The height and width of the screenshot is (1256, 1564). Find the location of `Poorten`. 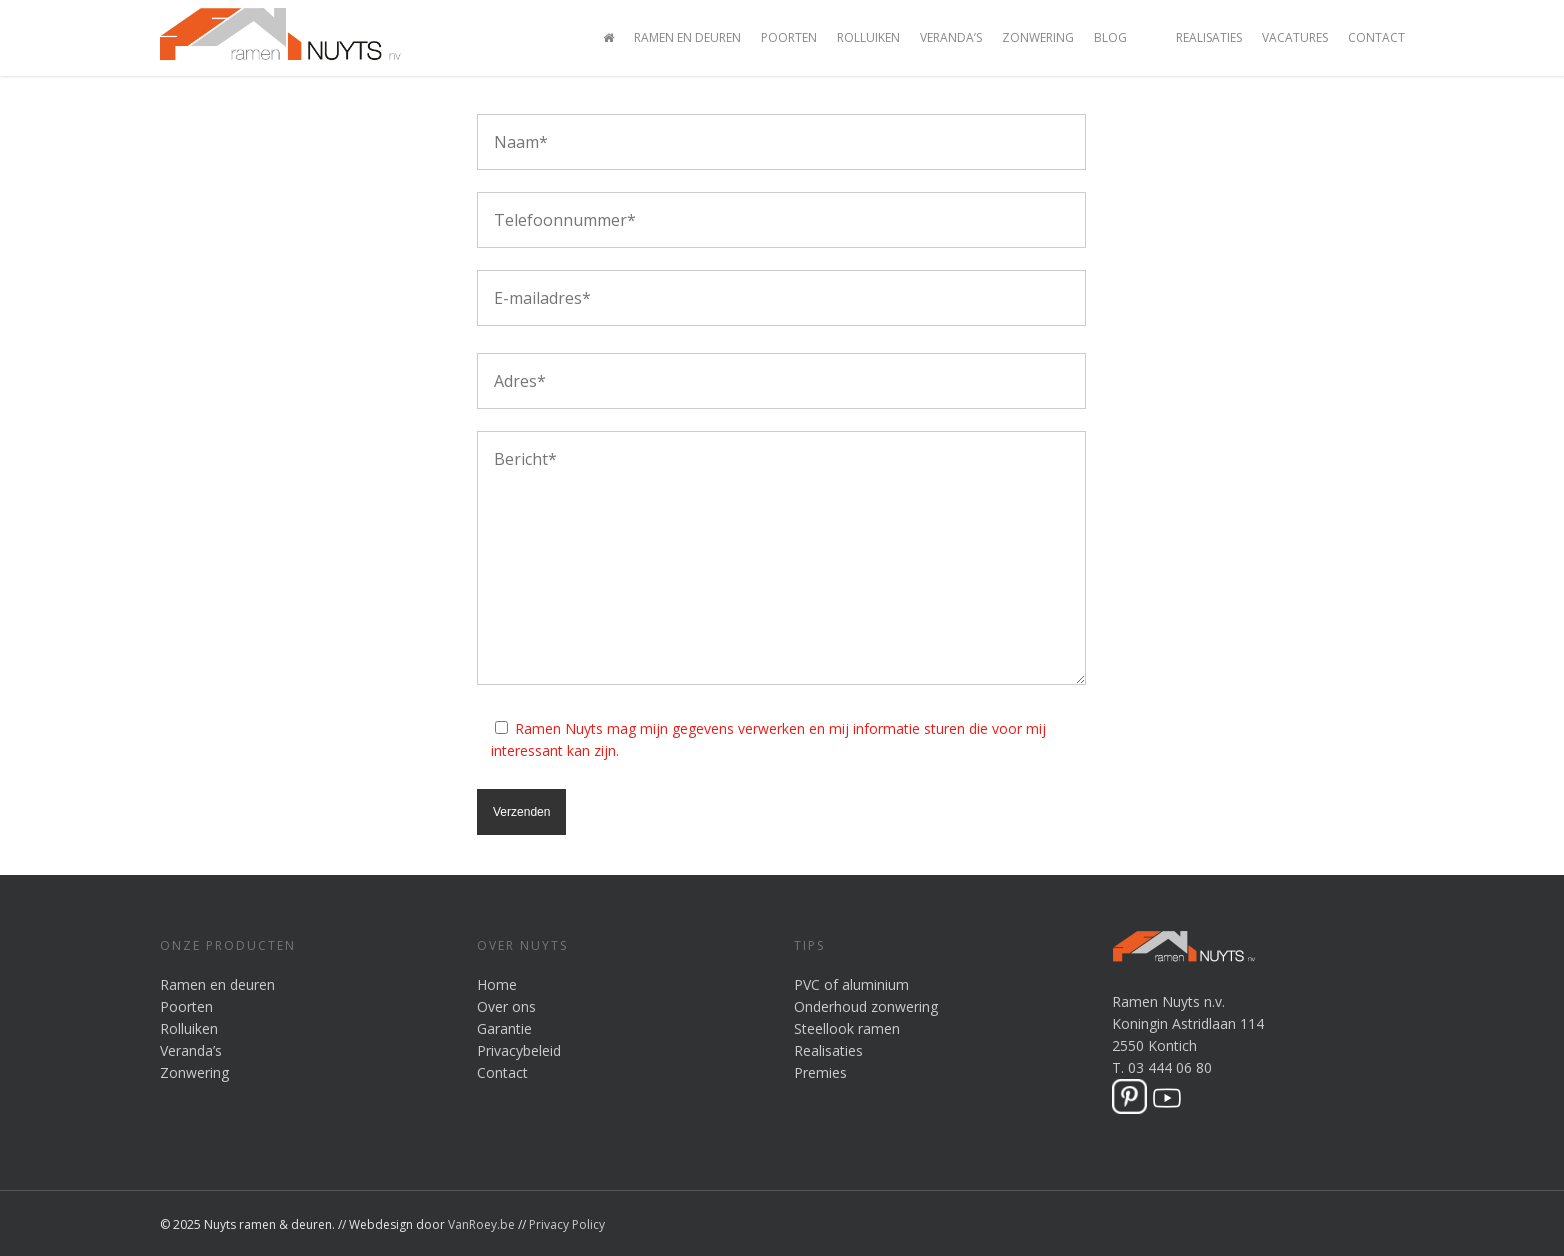

Poorten is located at coordinates (789, 37).